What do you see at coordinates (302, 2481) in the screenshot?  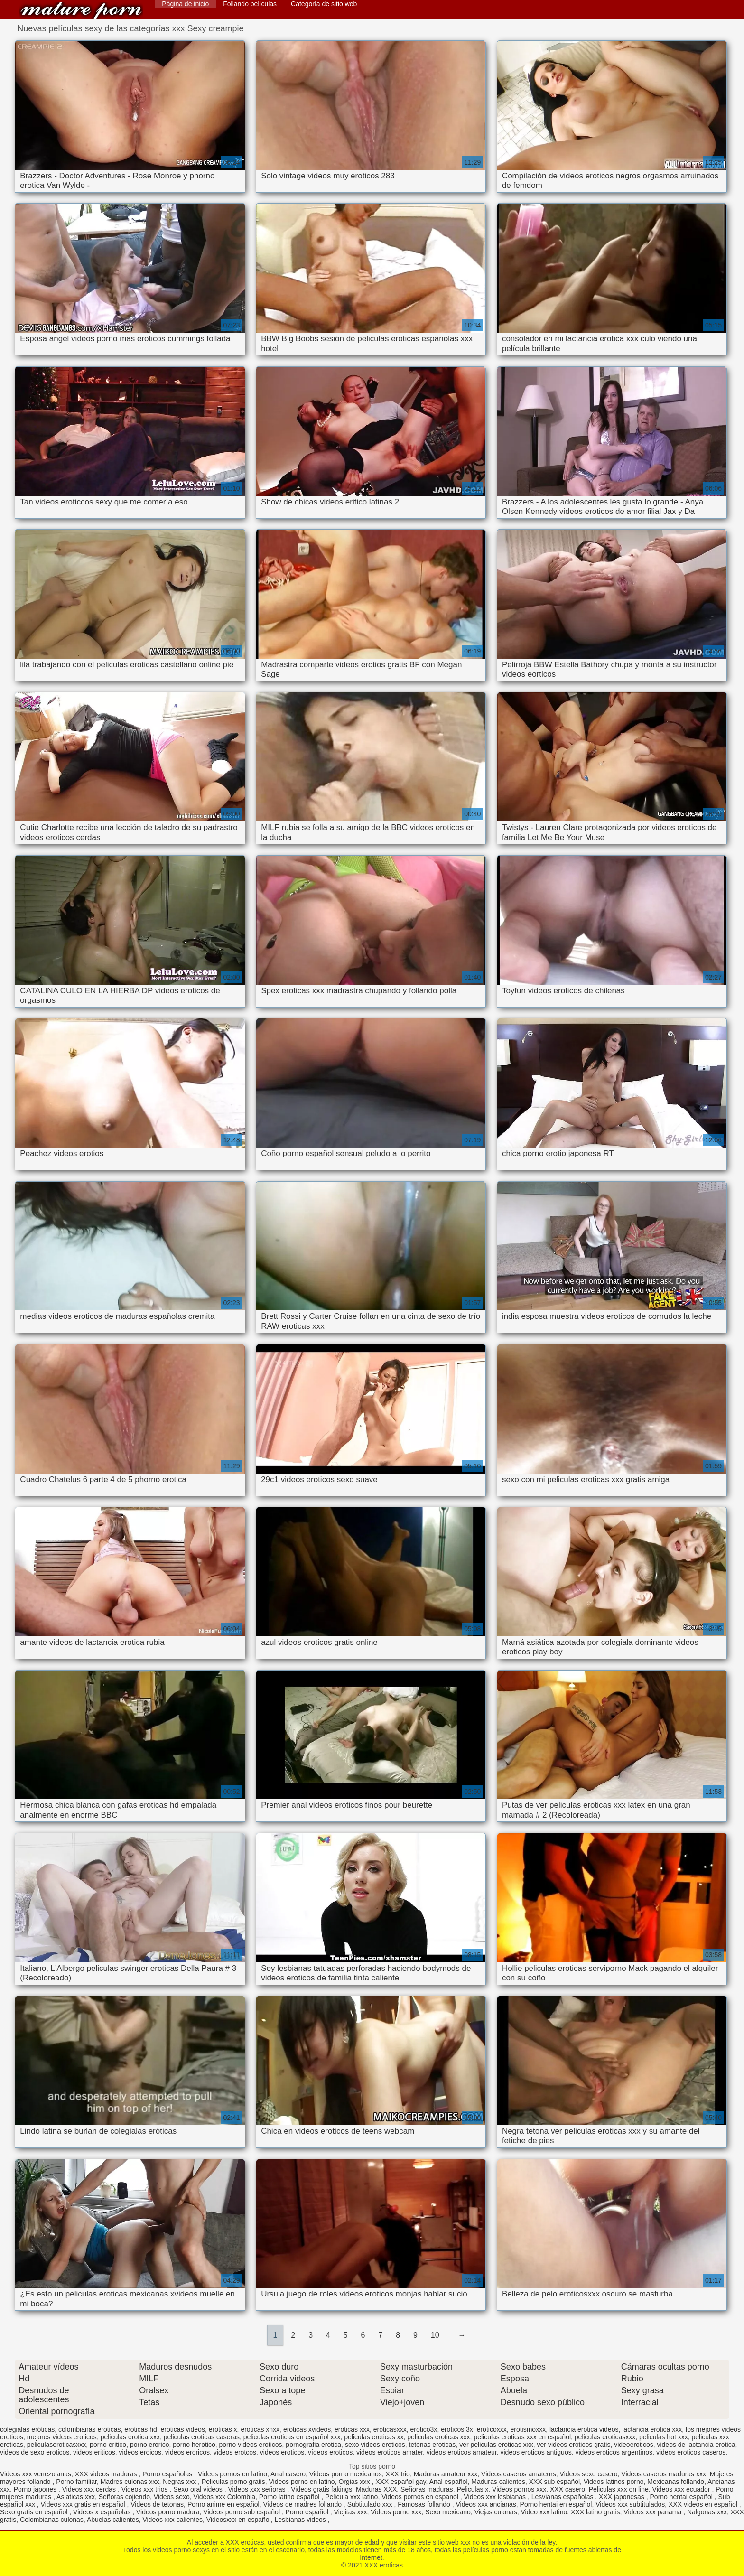 I see `Videos porno en latino` at bounding box center [302, 2481].